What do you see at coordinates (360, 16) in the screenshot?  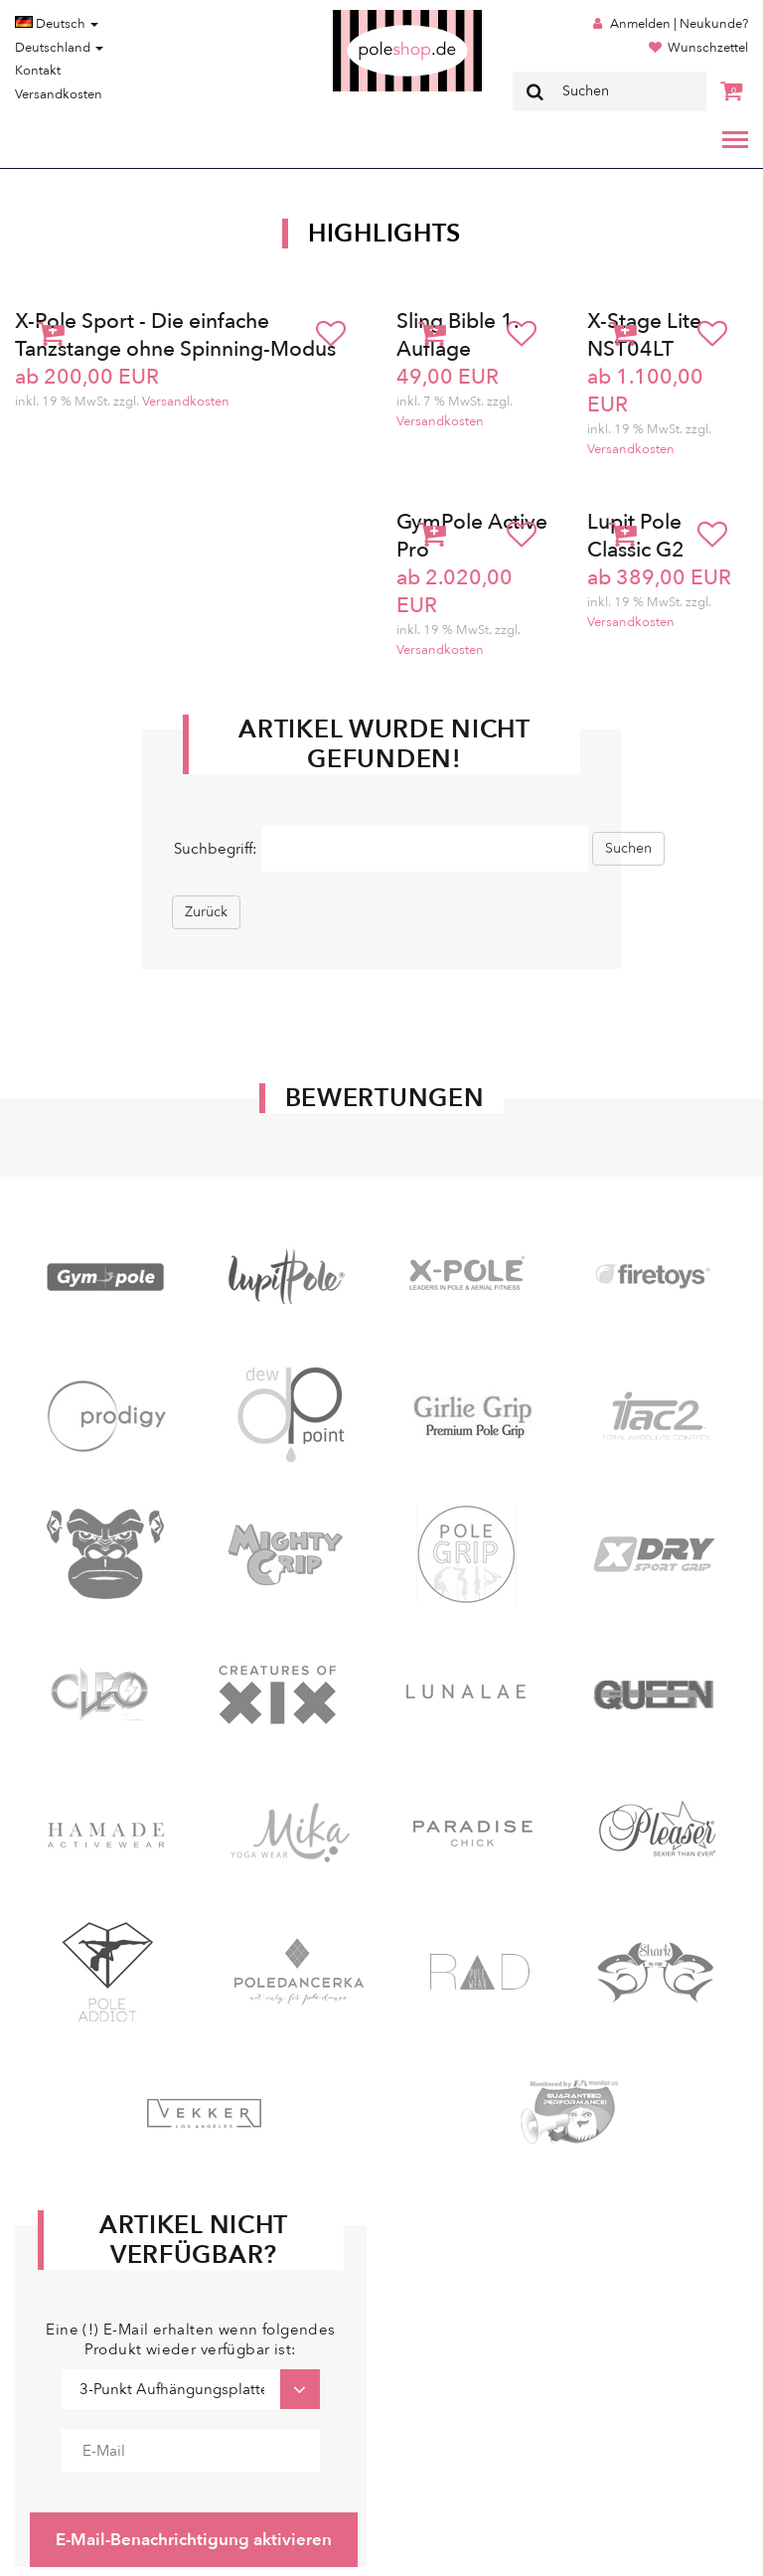 I see `Poleshop.de` at bounding box center [360, 16].